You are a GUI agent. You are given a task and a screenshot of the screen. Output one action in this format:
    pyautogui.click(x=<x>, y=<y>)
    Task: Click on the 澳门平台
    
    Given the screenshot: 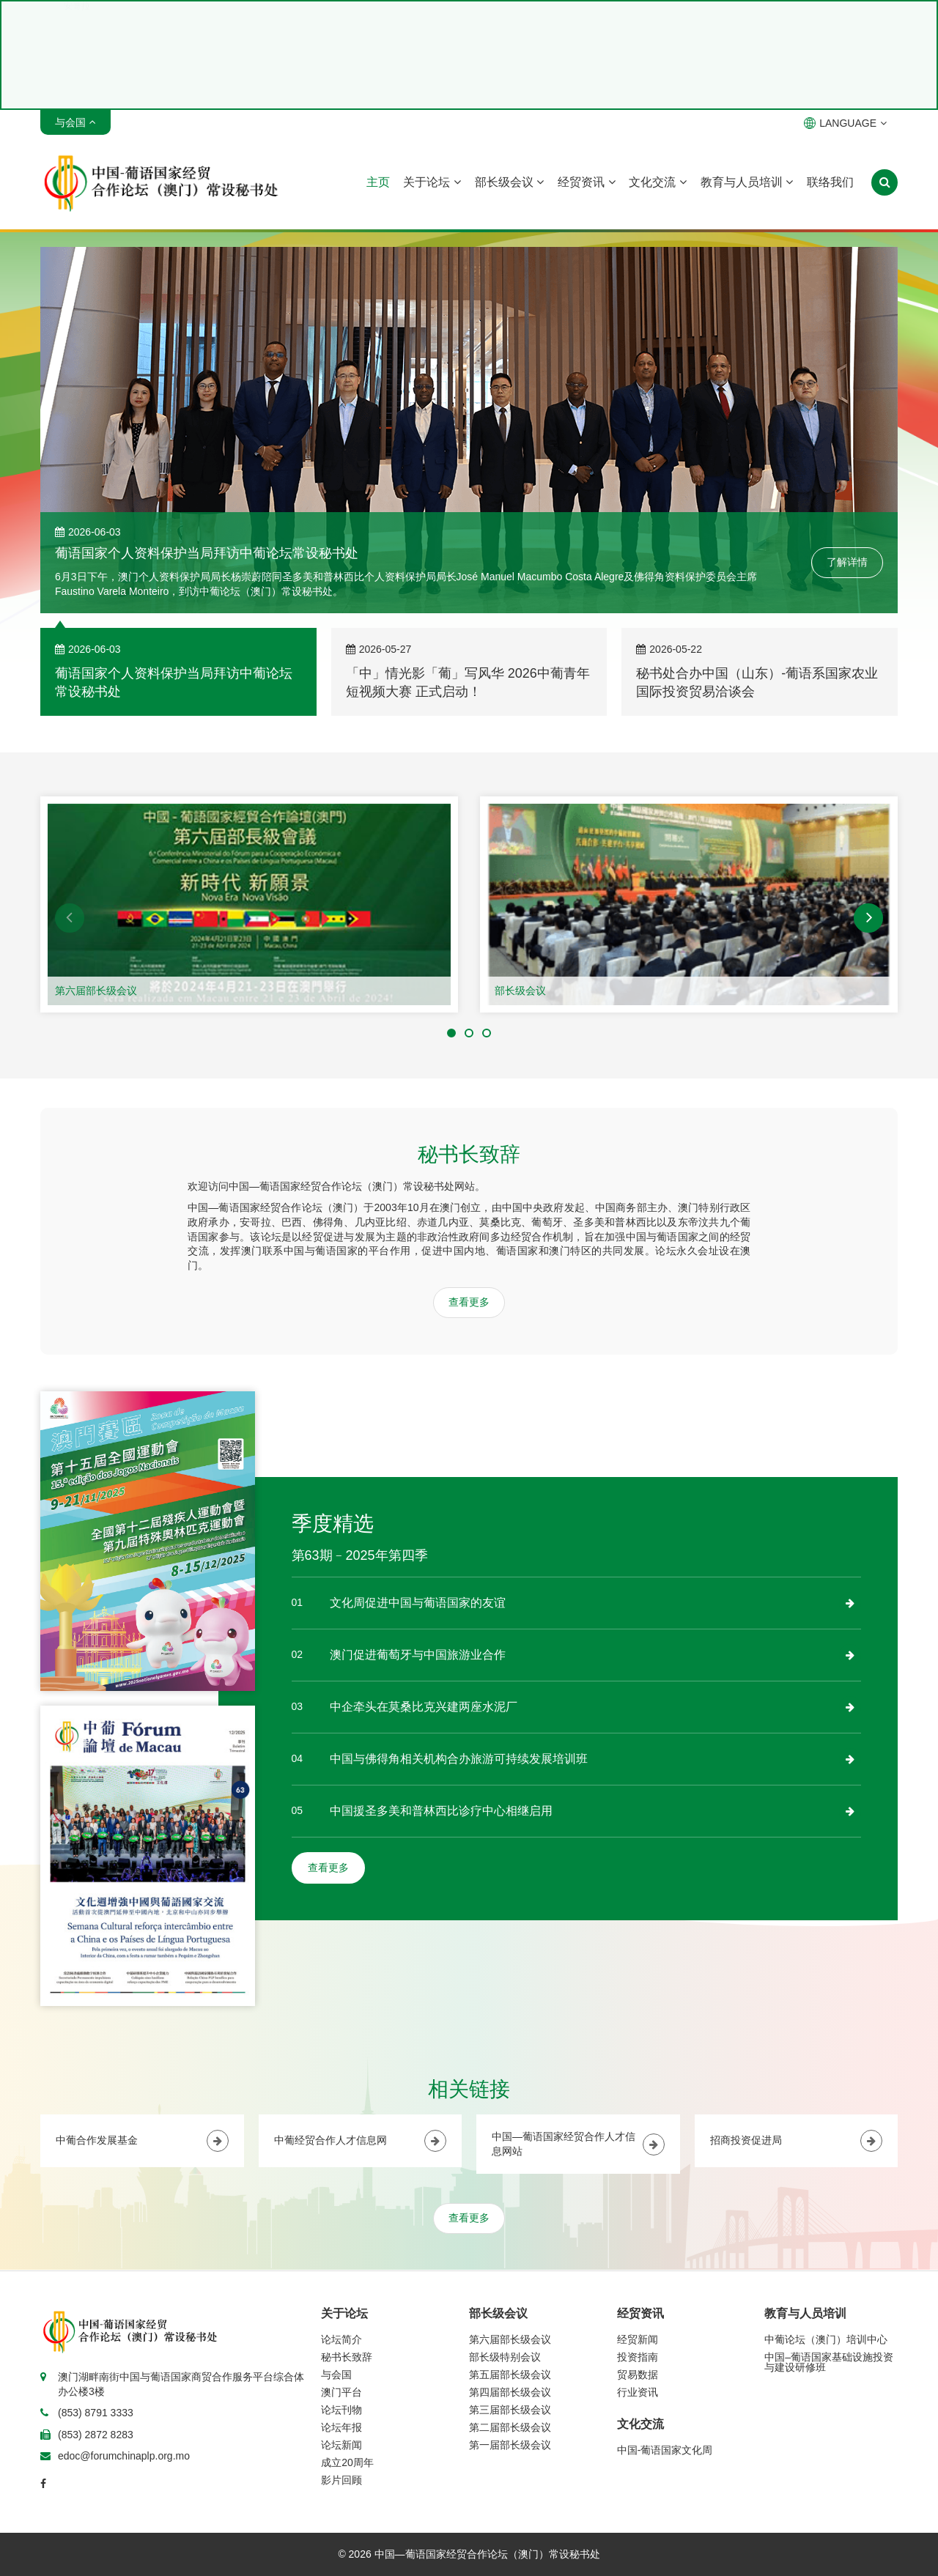 What is the action you would take?
    pyautogui.click(x=341, y=2392)
    